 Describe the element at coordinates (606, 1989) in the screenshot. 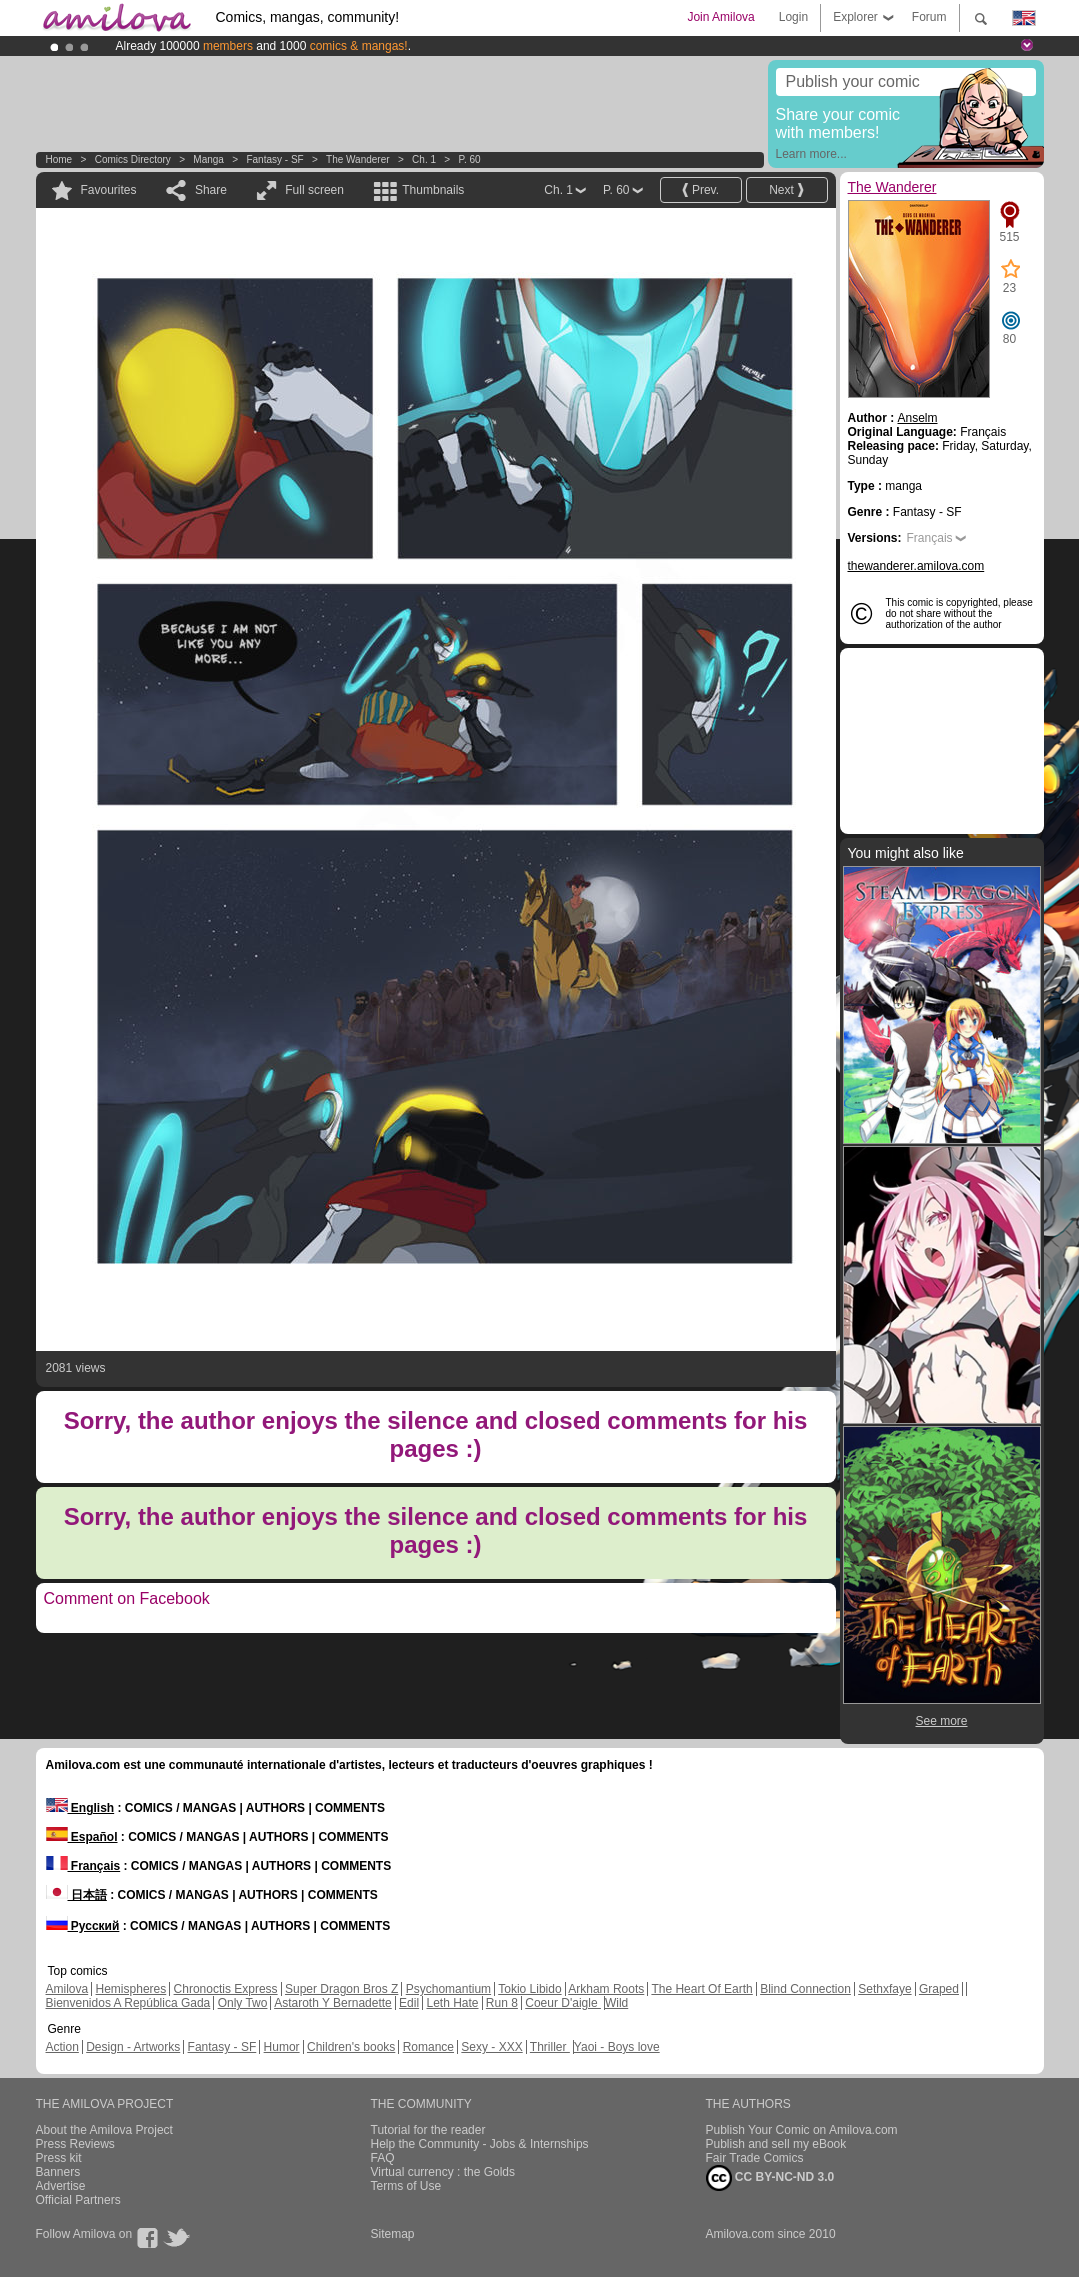

I see `Arkham Roots` at that location.